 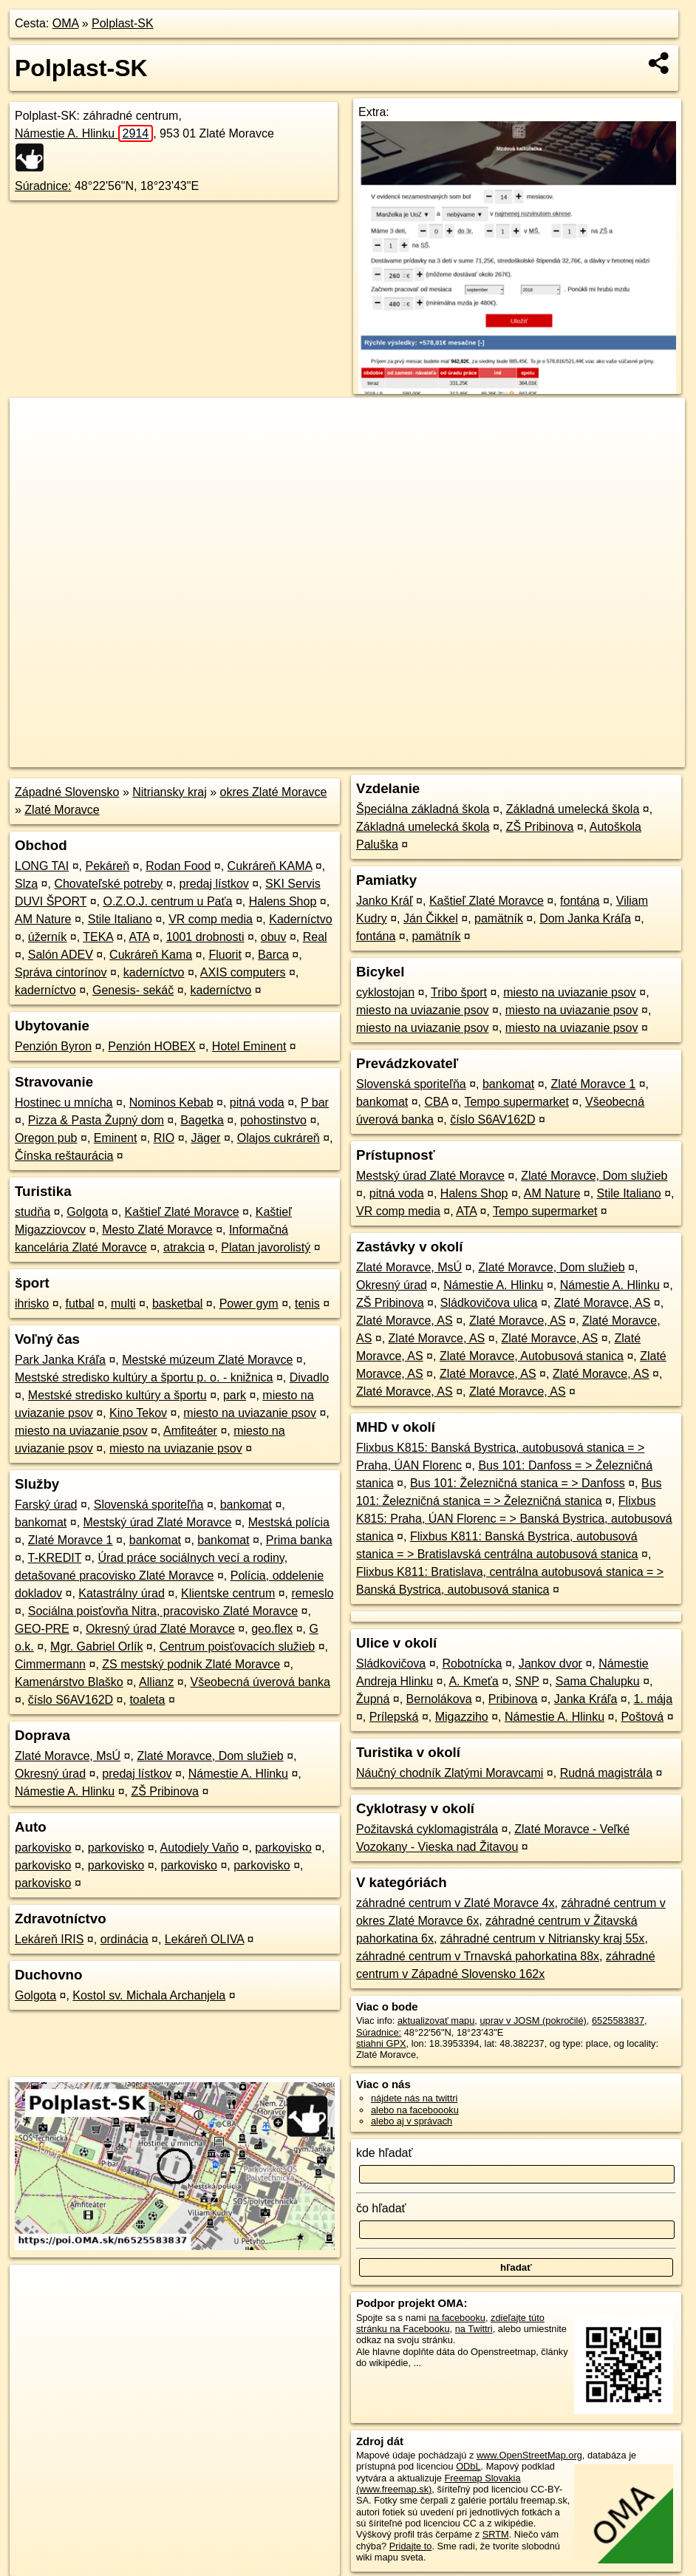 What do you see at coordinates (47, 937) in the screenshot?
I see `úžerník` at bounding box center [47, 937].